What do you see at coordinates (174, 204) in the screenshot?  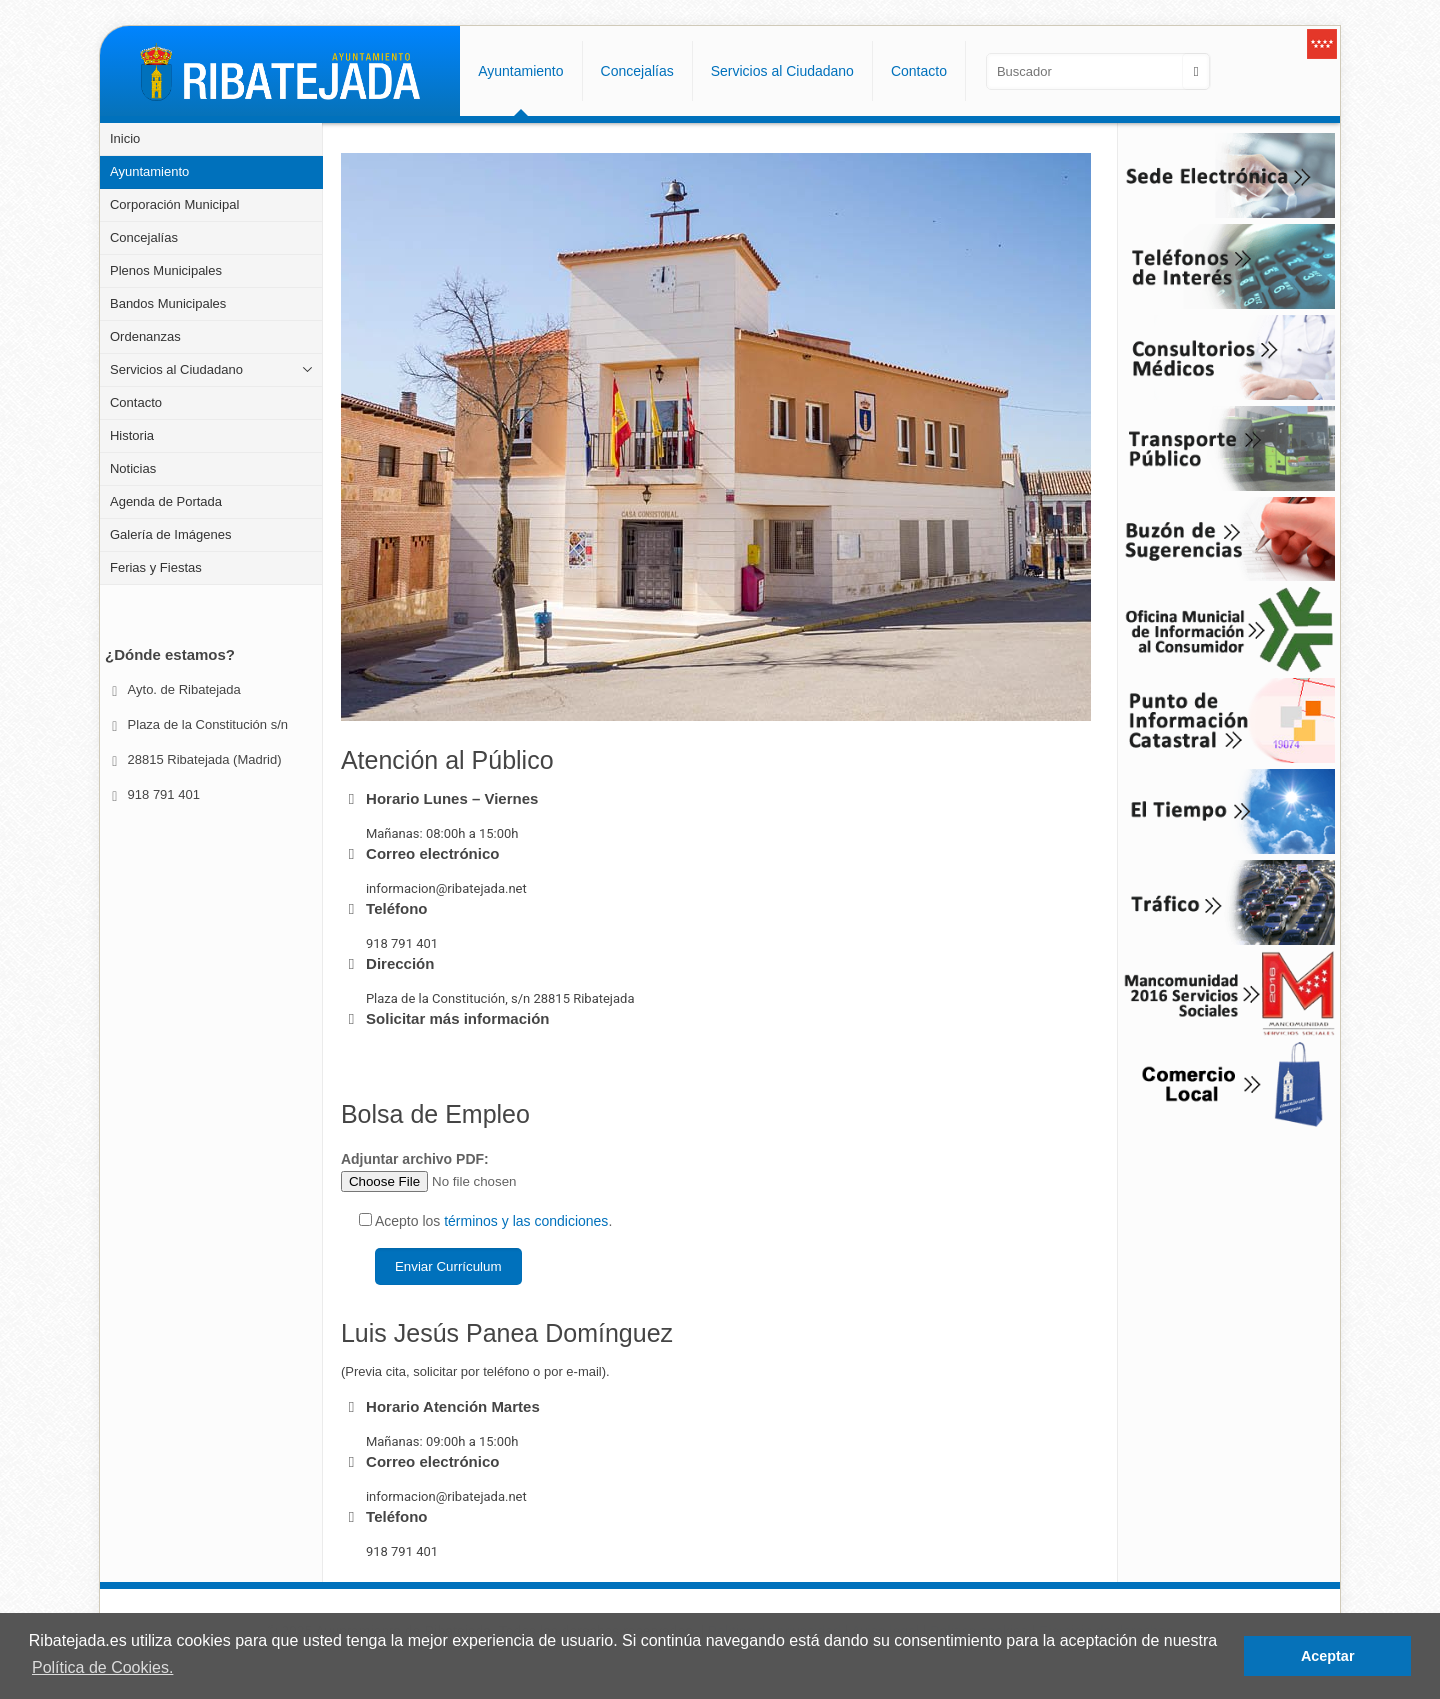 I see `Corporación Municipal` at bounding box center [174, 204].